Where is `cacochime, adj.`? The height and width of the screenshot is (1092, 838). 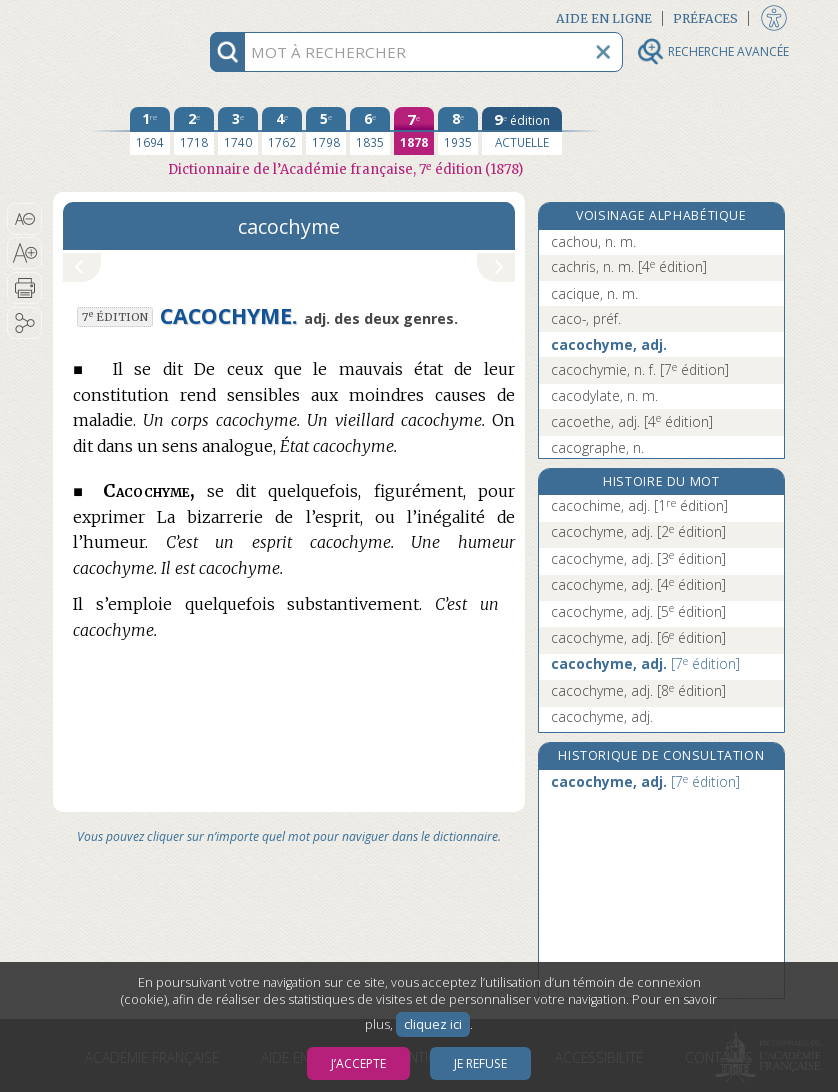 cacochime, adj. is located at coordinates (639, 505).